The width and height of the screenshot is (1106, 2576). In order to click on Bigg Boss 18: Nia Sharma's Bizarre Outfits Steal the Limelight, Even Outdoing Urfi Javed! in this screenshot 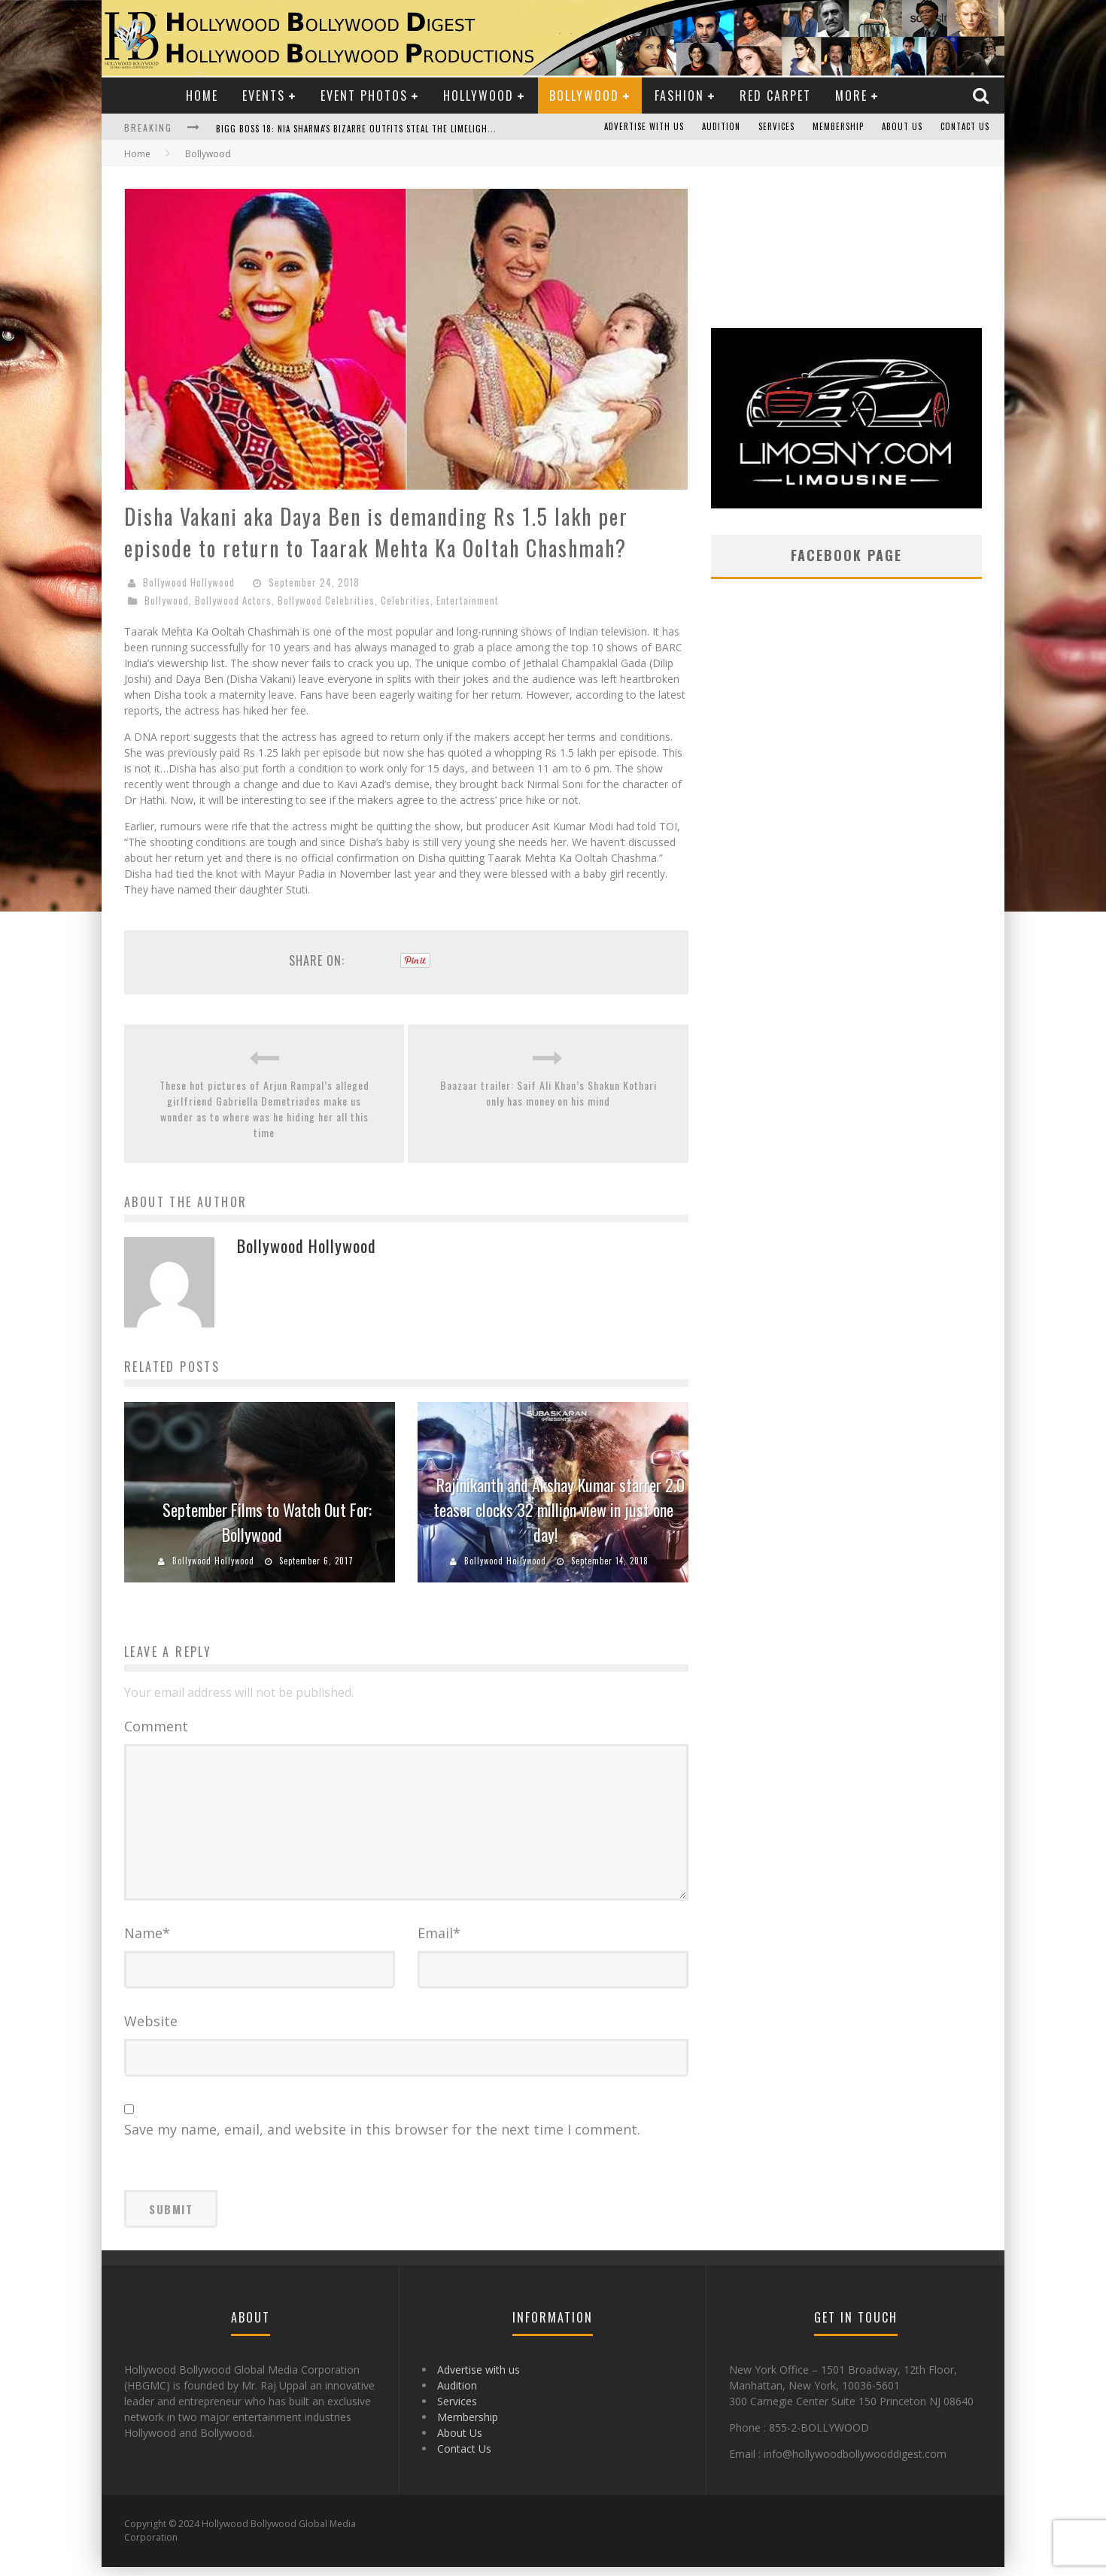, I will do `click(415, 129)`.